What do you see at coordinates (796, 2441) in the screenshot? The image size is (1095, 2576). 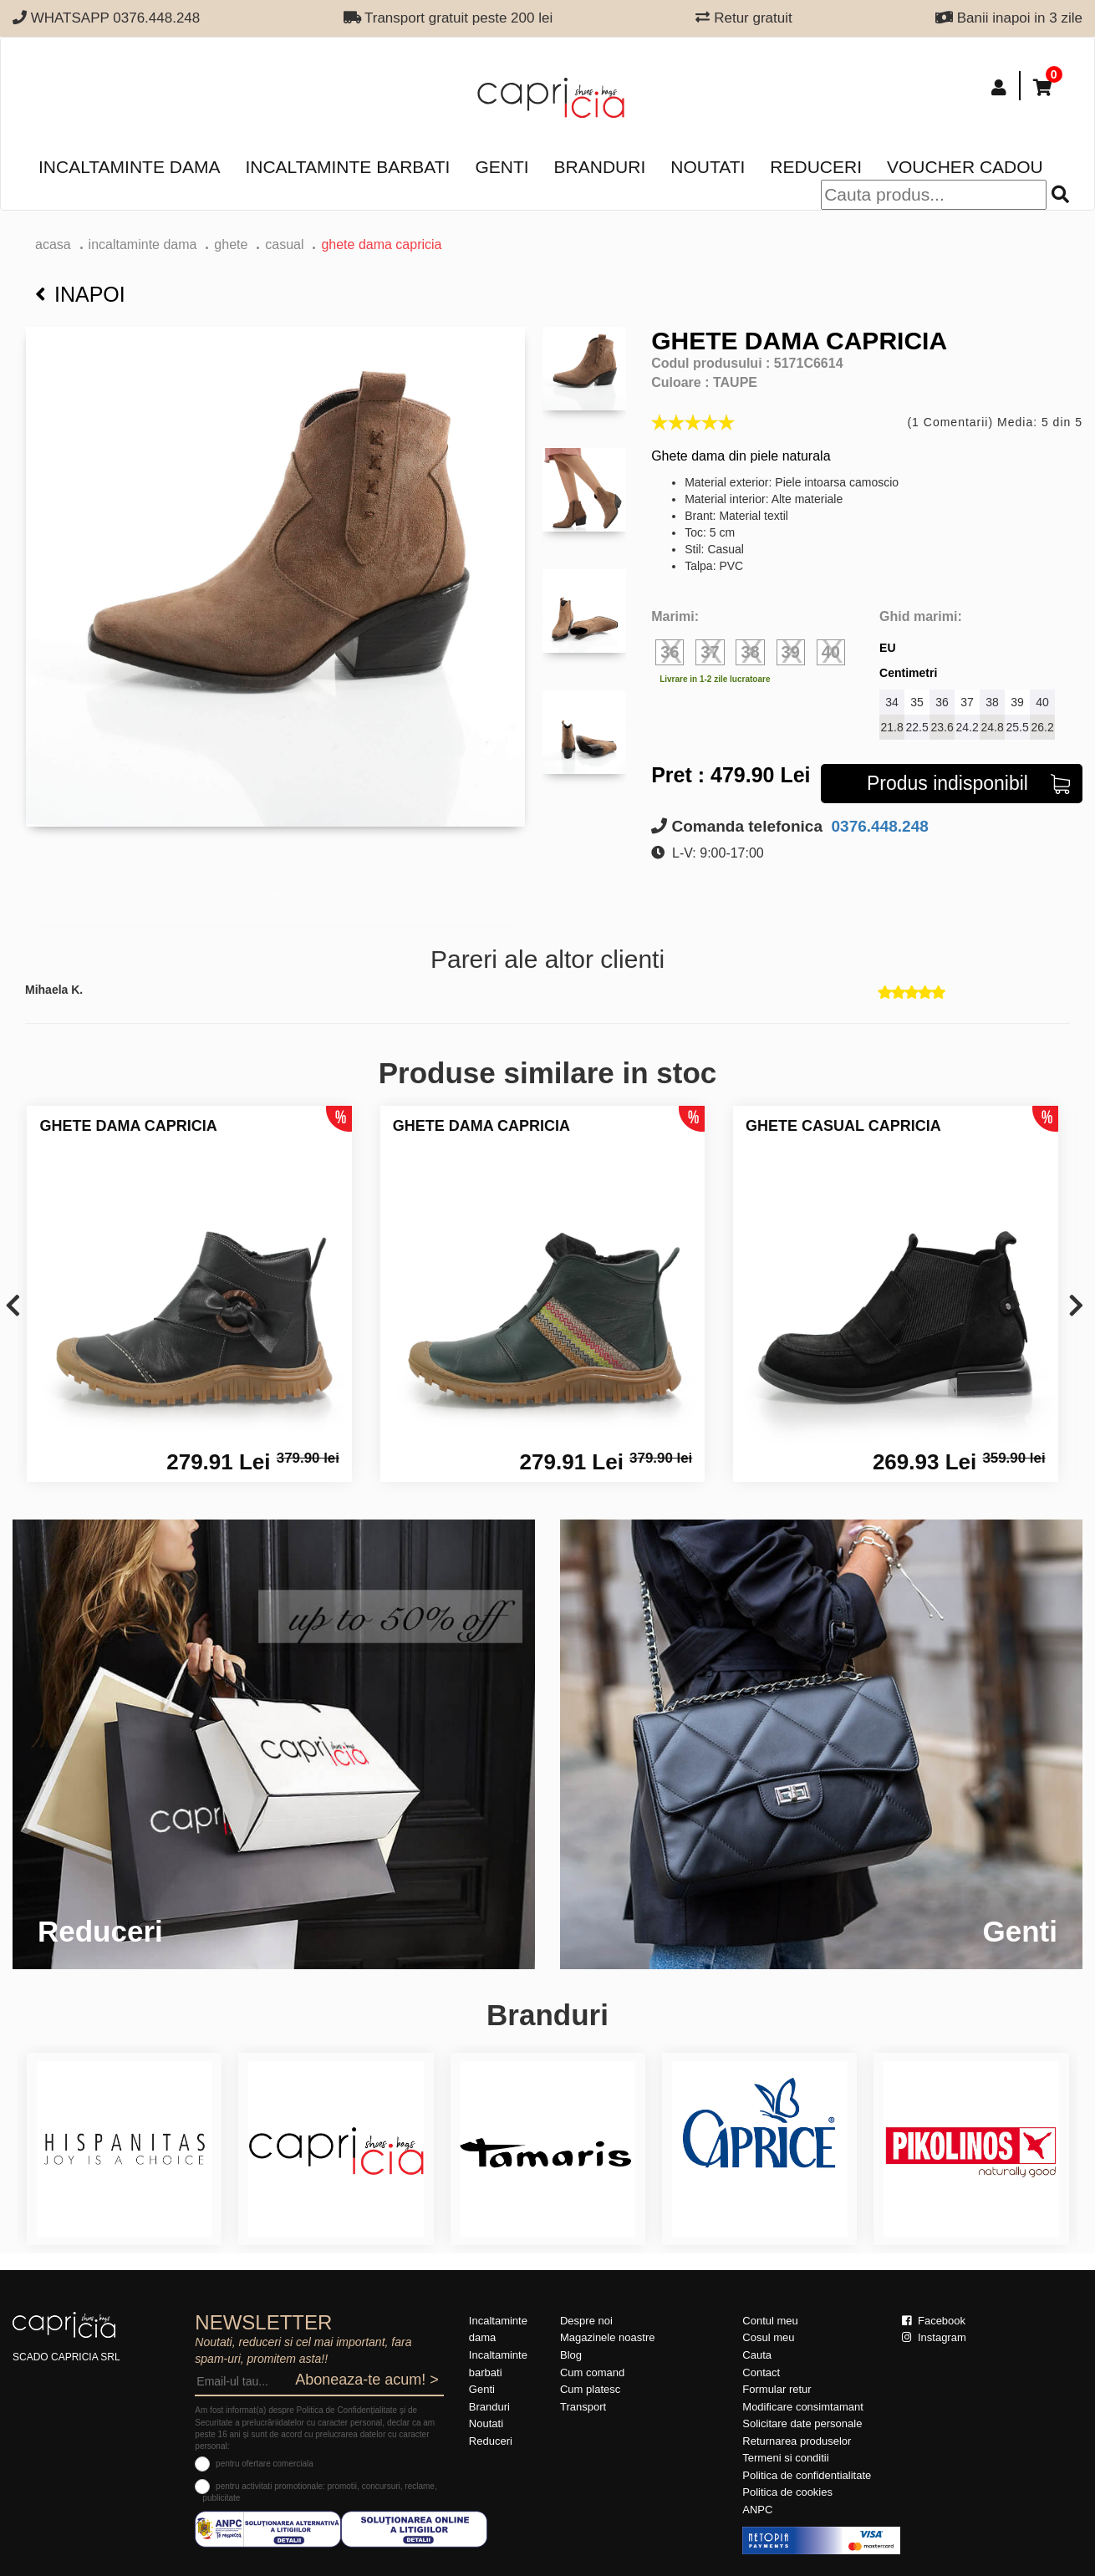 I see `Returnarea produselor` at bounding box center [796, 2441].